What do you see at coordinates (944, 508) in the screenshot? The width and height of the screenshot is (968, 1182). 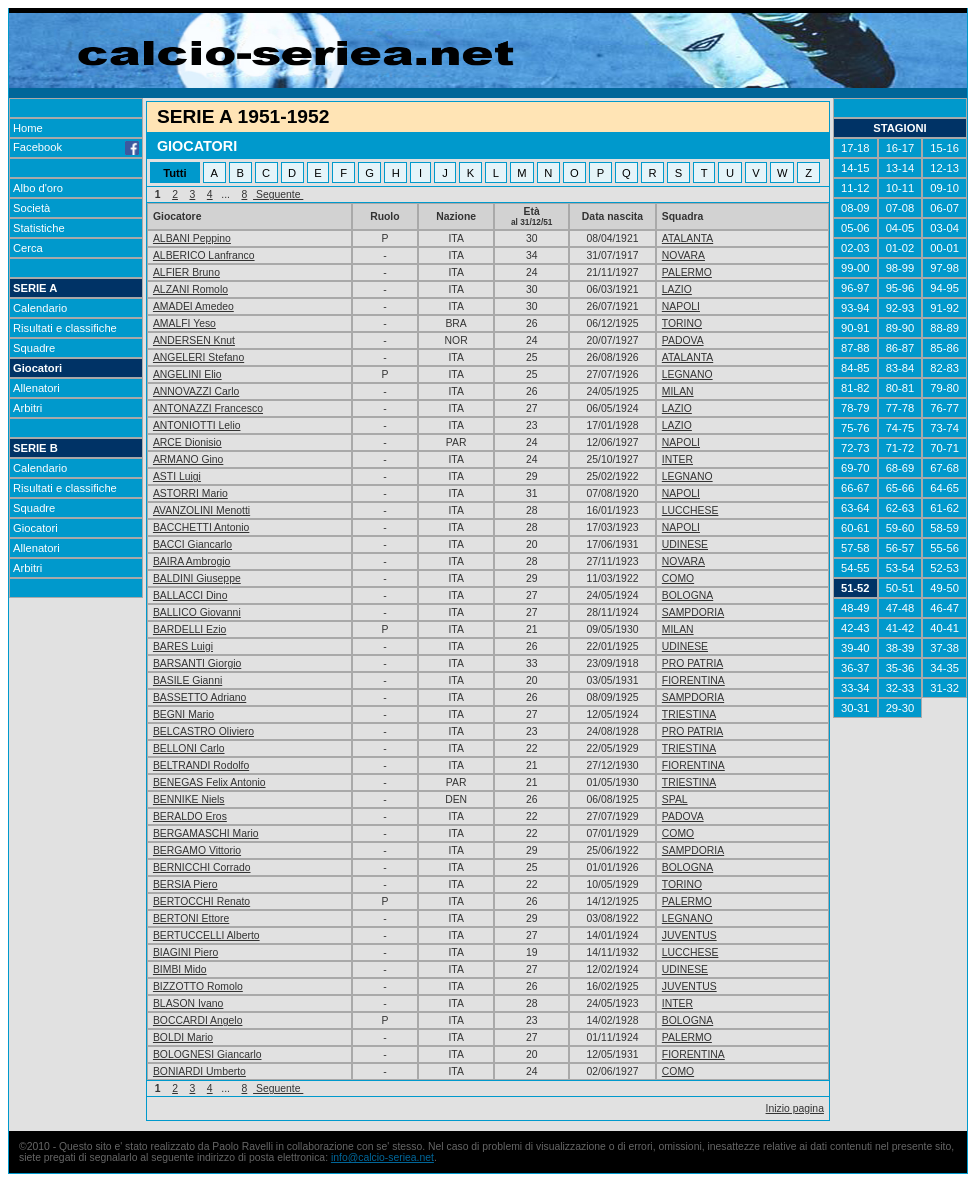 I see `61-62` at bounding box center [944, 508].